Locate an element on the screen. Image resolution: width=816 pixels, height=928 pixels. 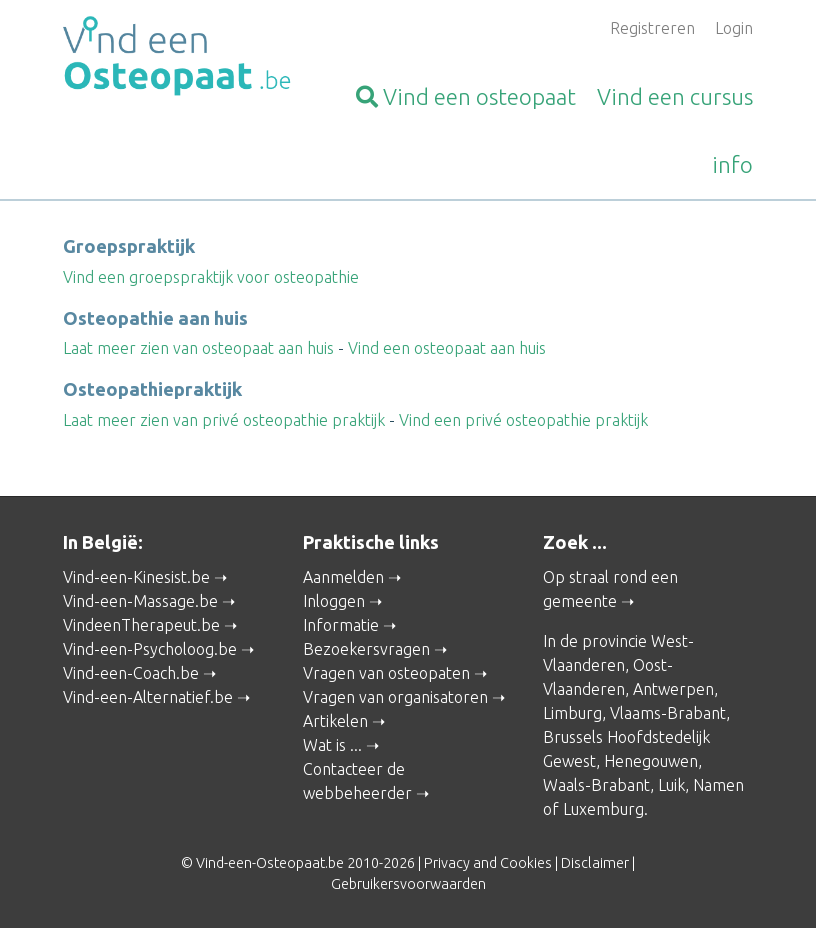
Disclaimer is located at coordinates (595, 863).